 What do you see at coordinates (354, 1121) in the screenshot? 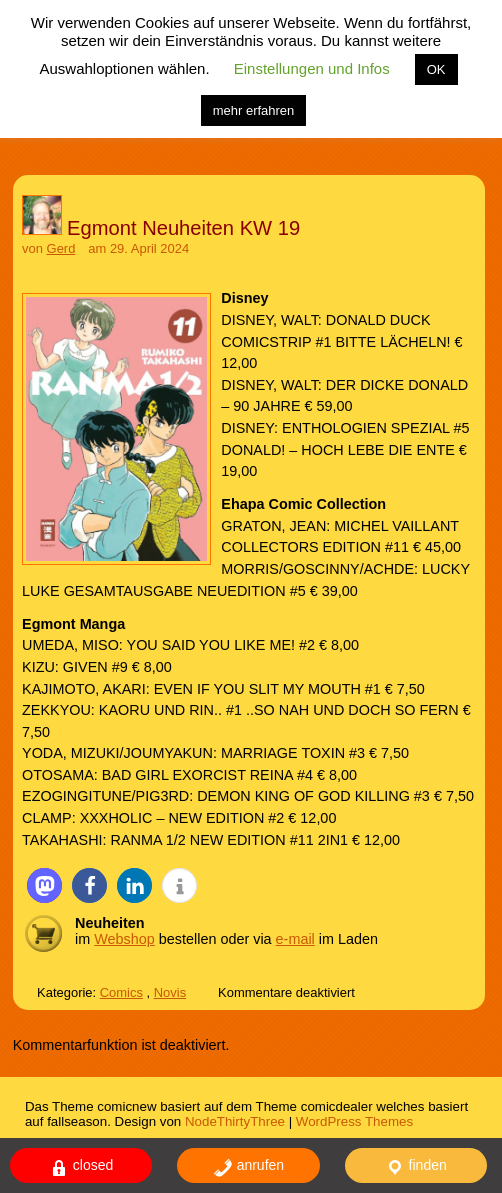
I see `WordPress Themes` at bounding box center [354, 1121].